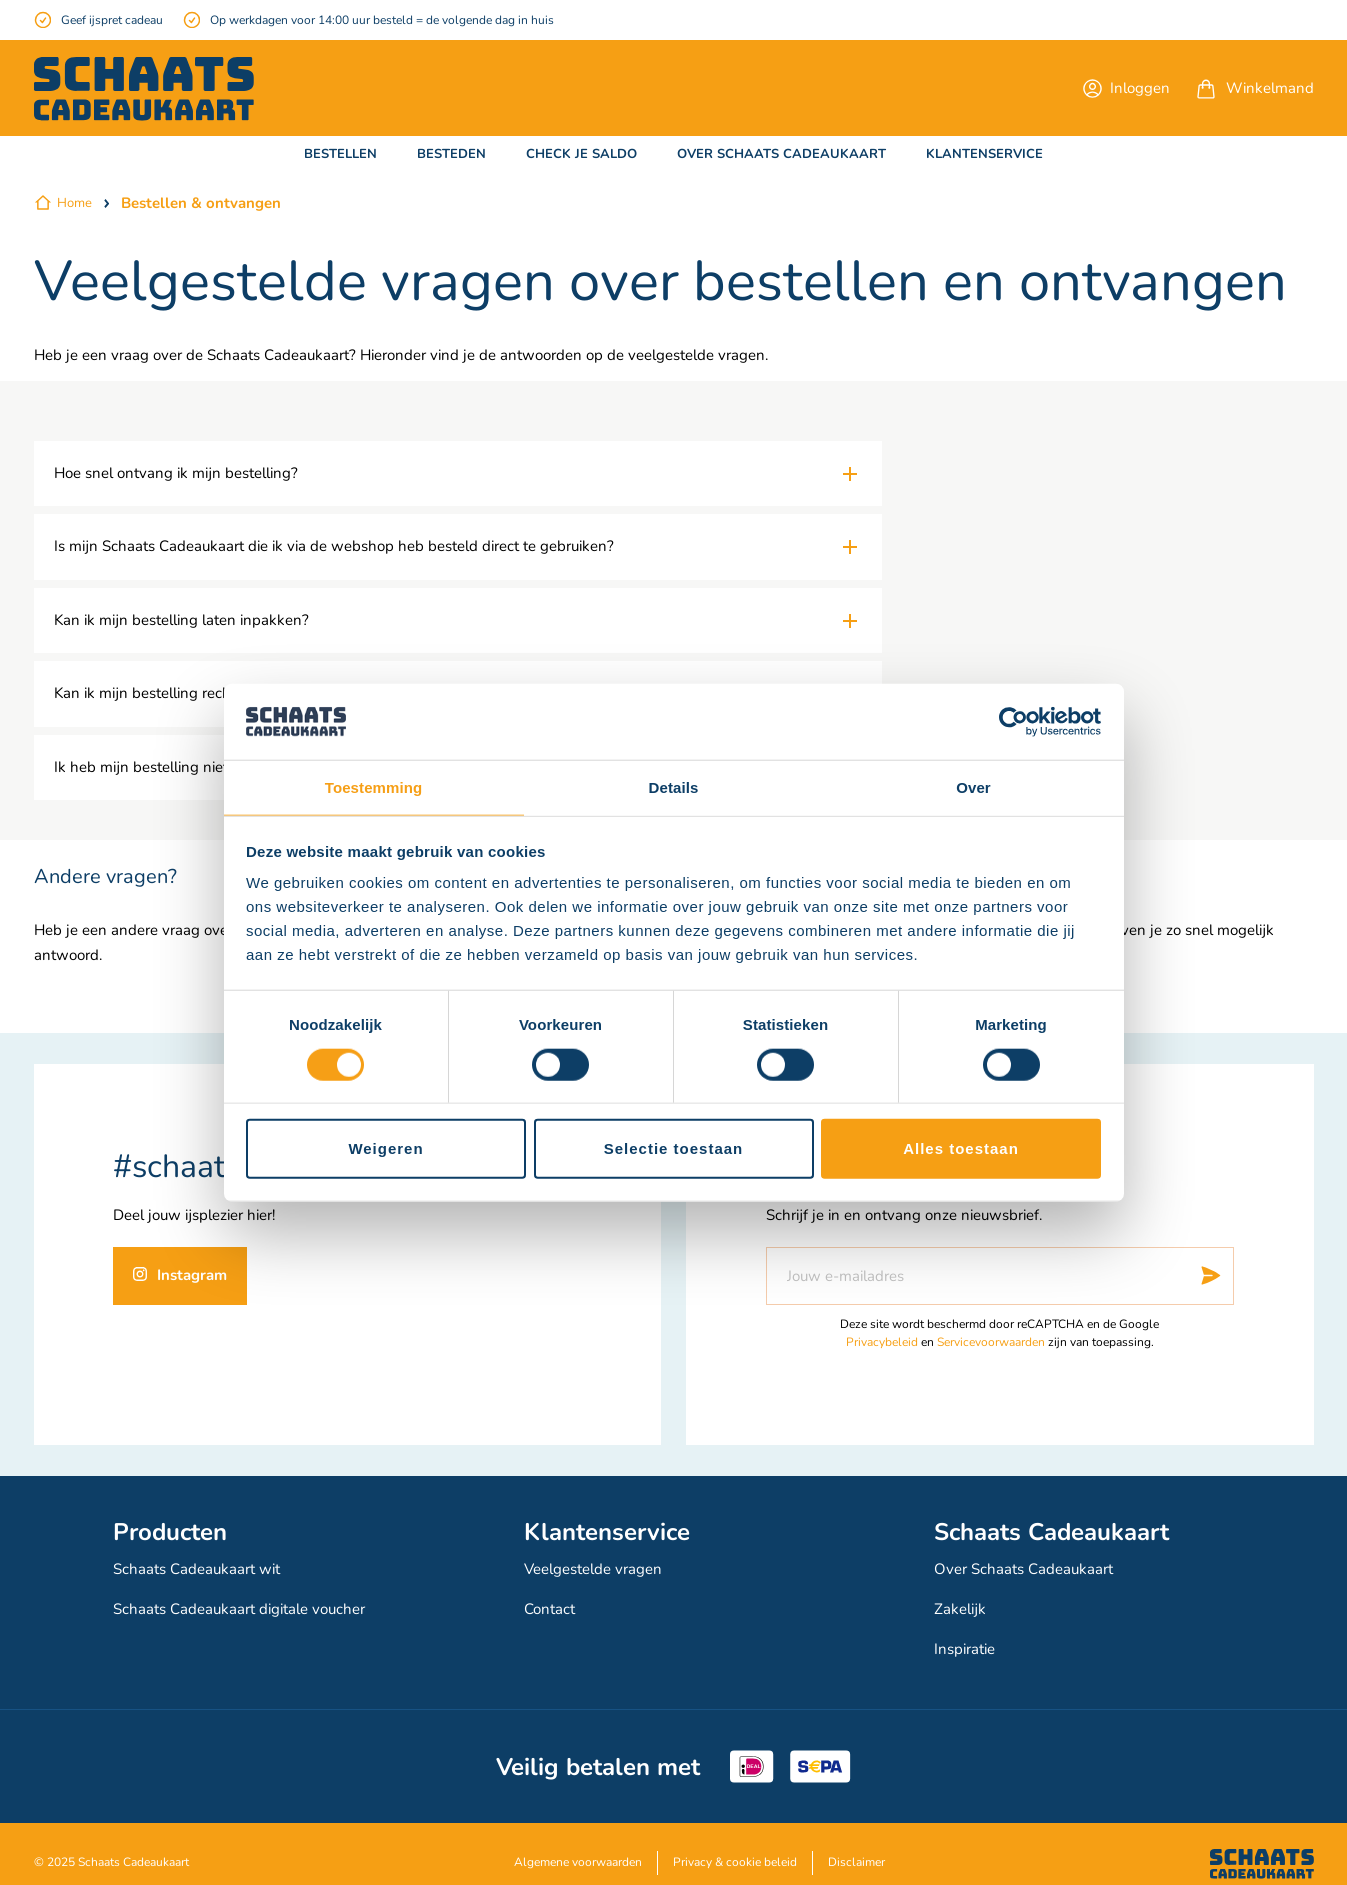  What do you see at coordinates (735, 1845) in the screenshot?
I see `Privacy & cookie beleid` at bounding box center [735, 1845].